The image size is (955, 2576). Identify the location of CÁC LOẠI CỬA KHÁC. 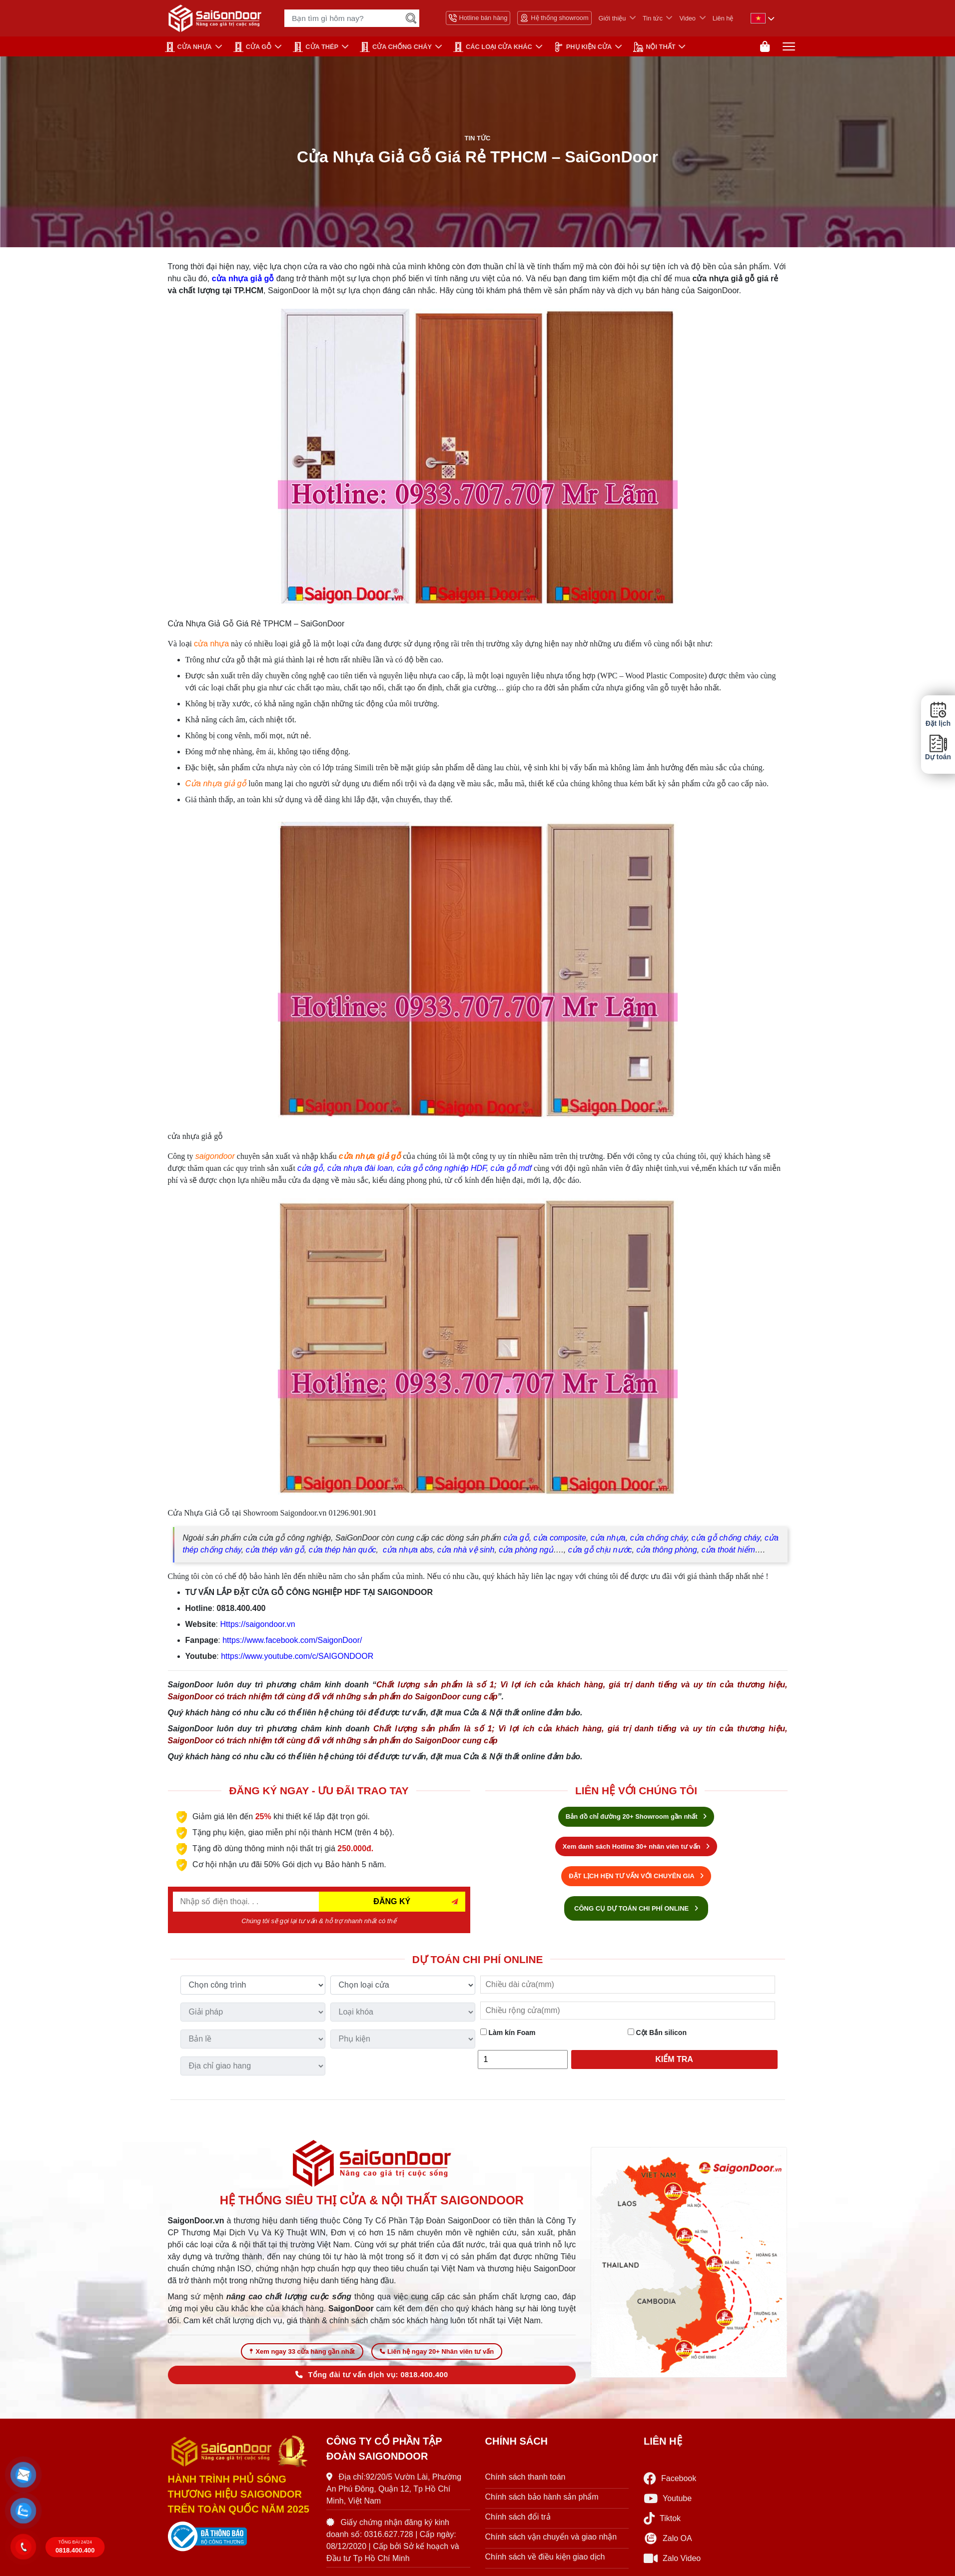
(492, 47).